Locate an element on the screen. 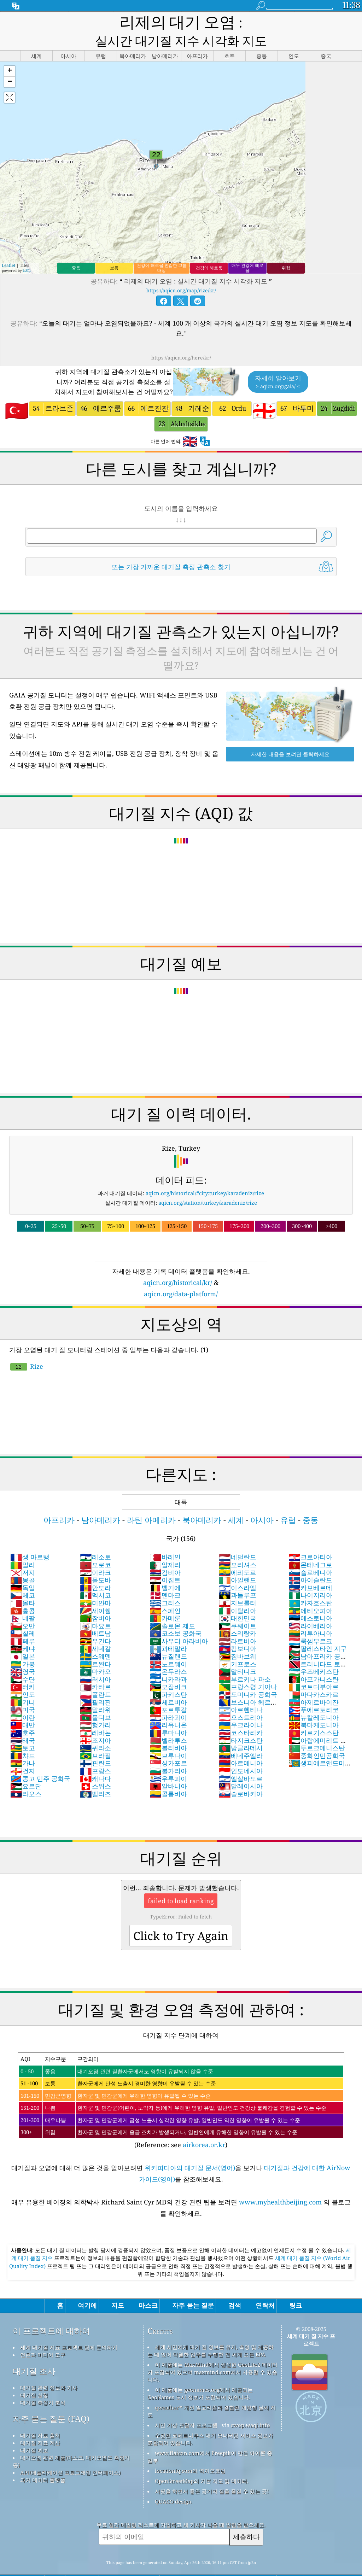 This screenshot has width=362, height=2576. 인도네시아 is located at coordinates (241, 1752).